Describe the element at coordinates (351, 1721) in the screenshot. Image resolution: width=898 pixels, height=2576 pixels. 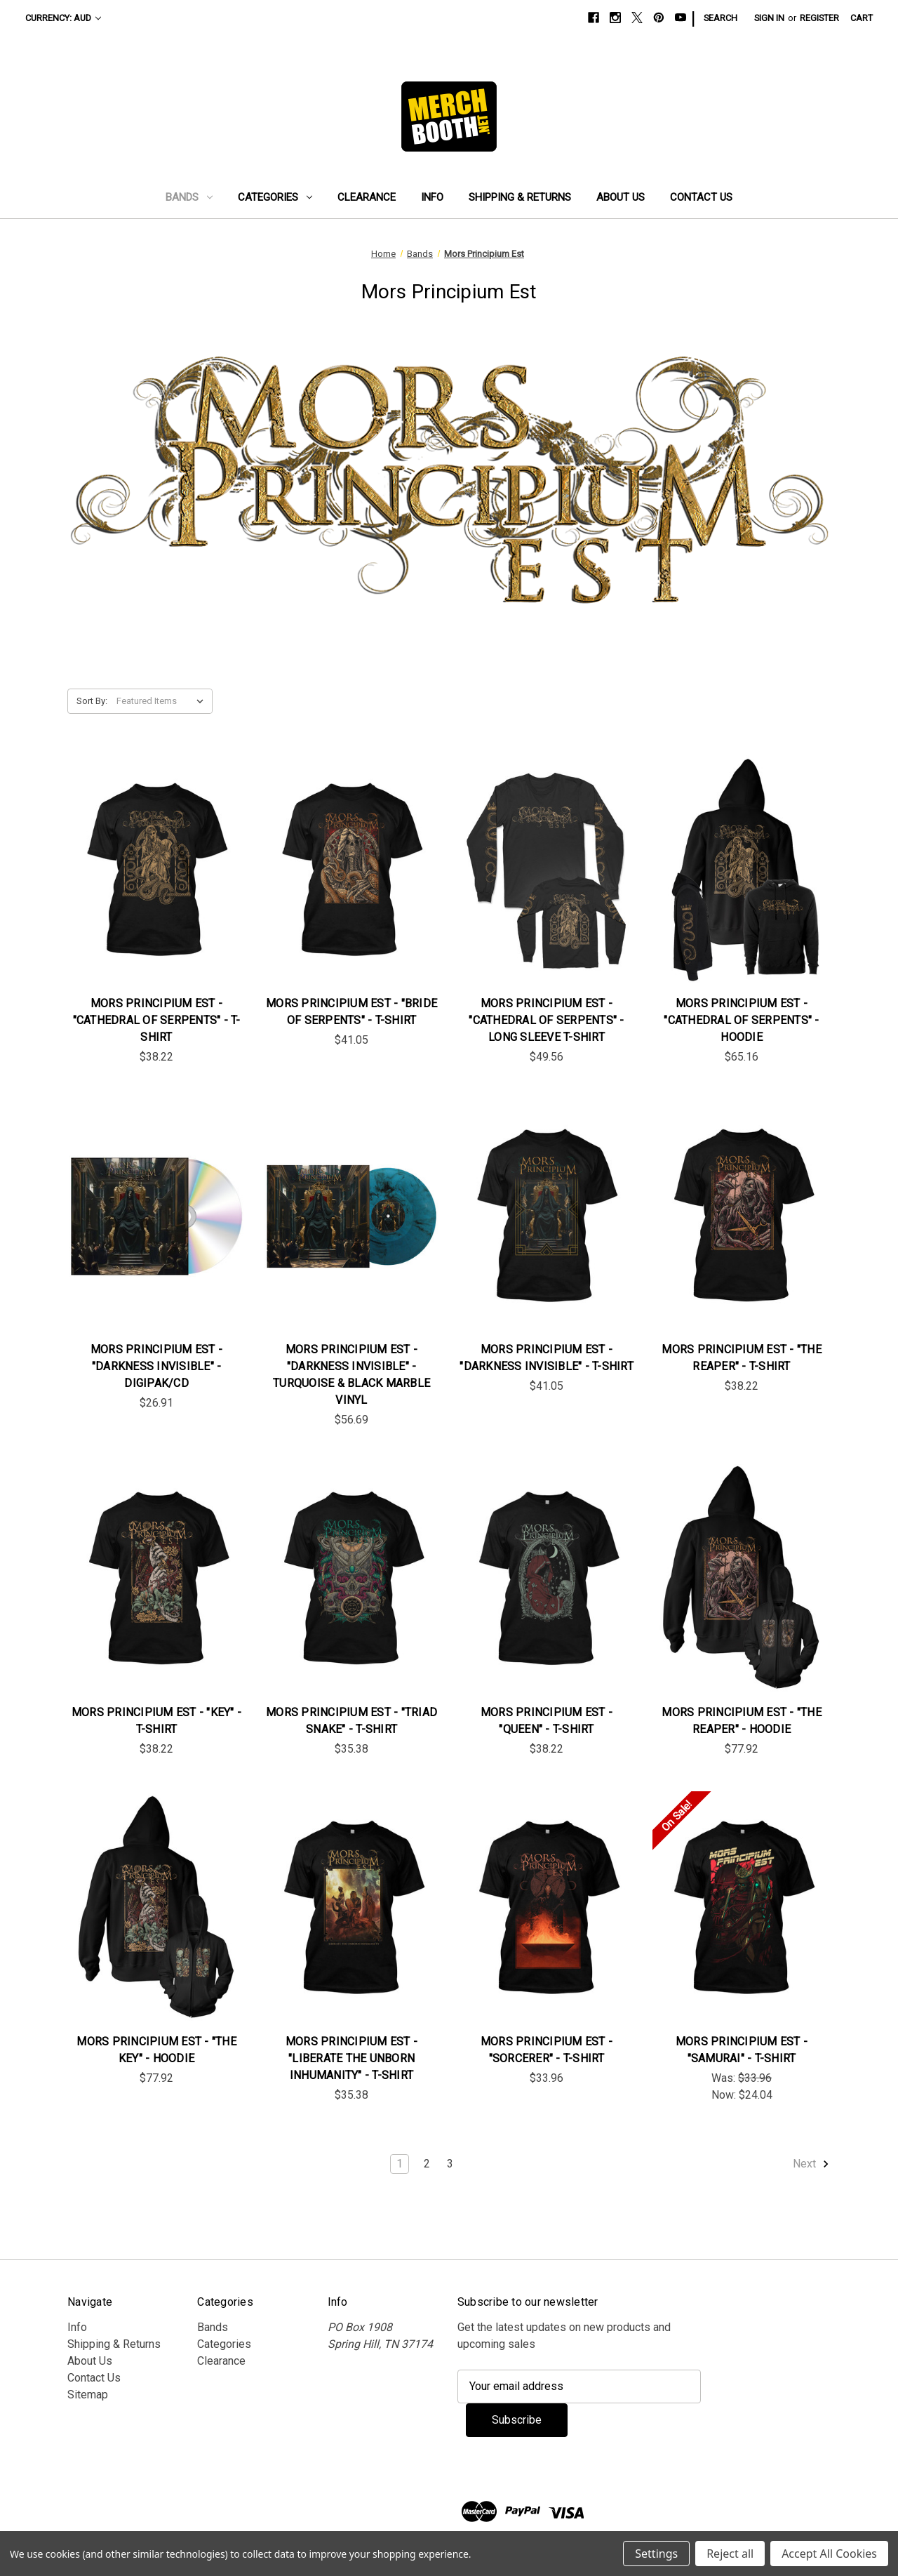
I see `Mors Principium Est - "Triad Snake" - T-Shirt [Mors Principium Est - "Triad Snake" - T-Shirt , $35.38]` at that location.